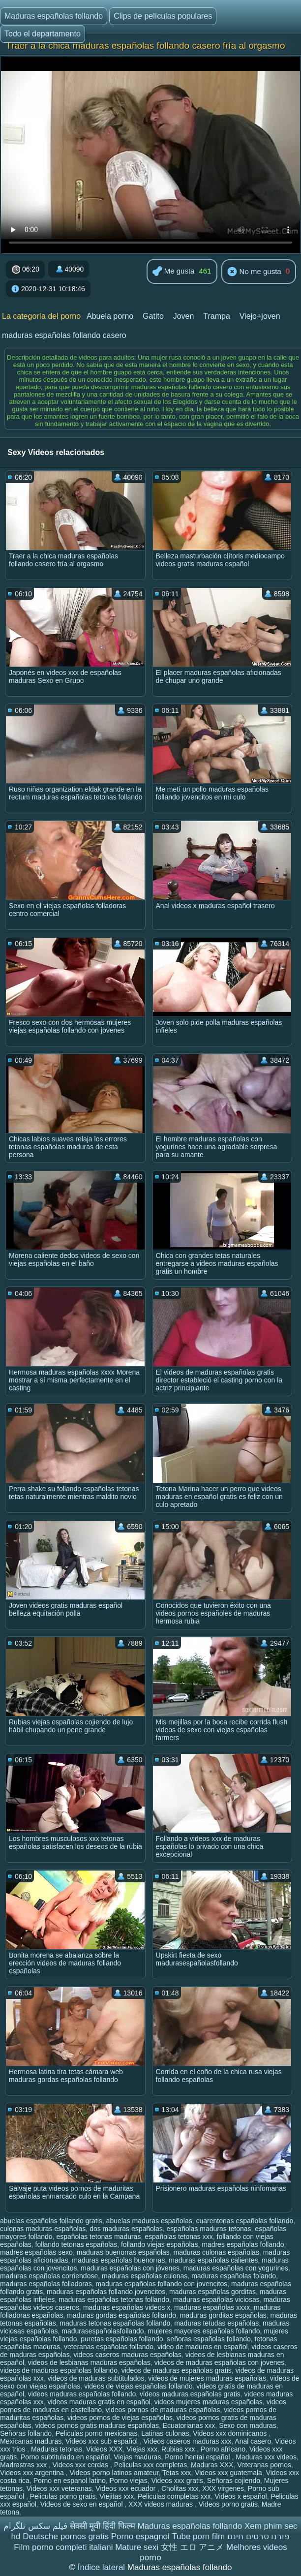 The height and width of the screenshot is (2576, 301). I want to click on follando viejas españolas, so click(159, 2244).